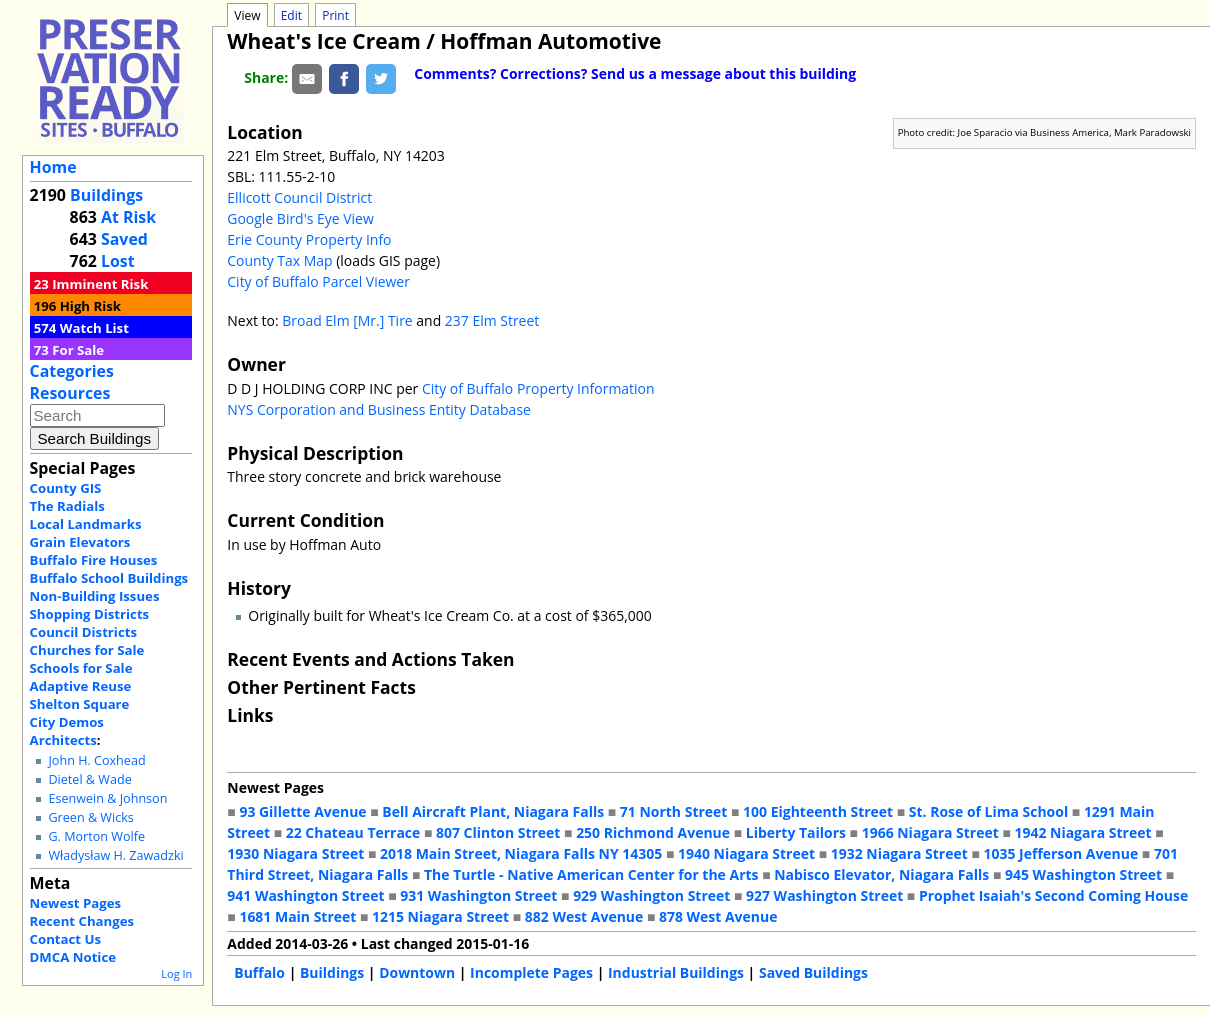 This screenshot has width=1210, height=1015. Describe the element at coordinates (95, 596) in the screenshot. I see `Non-Building Issues` at that location.